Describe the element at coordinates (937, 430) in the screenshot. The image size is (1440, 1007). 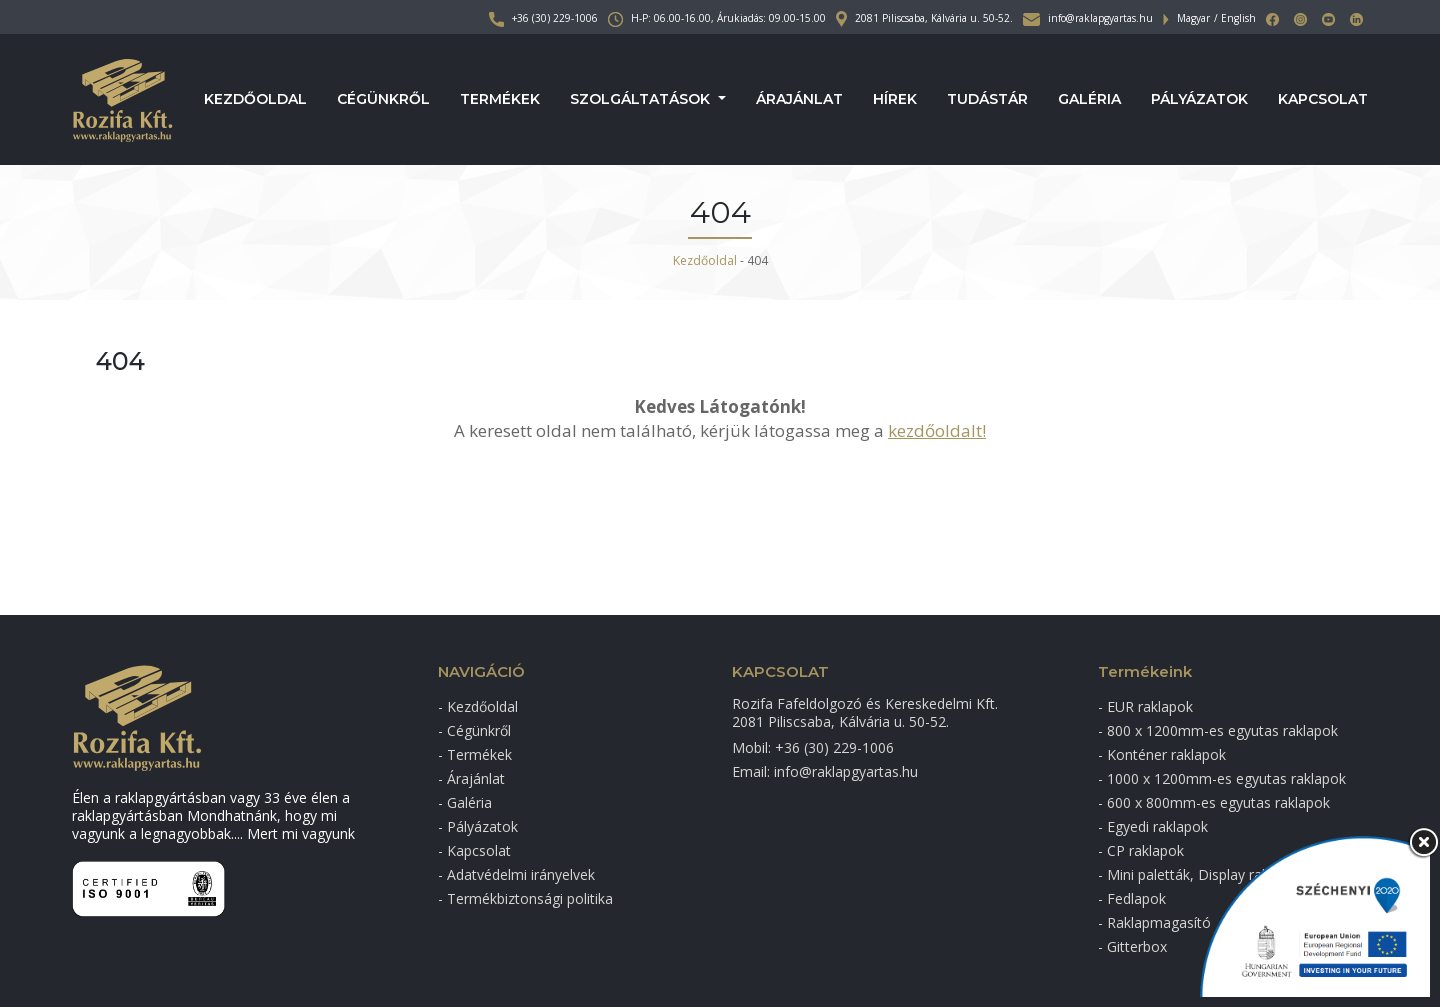
I see `kezdőoldalt!` at that location.